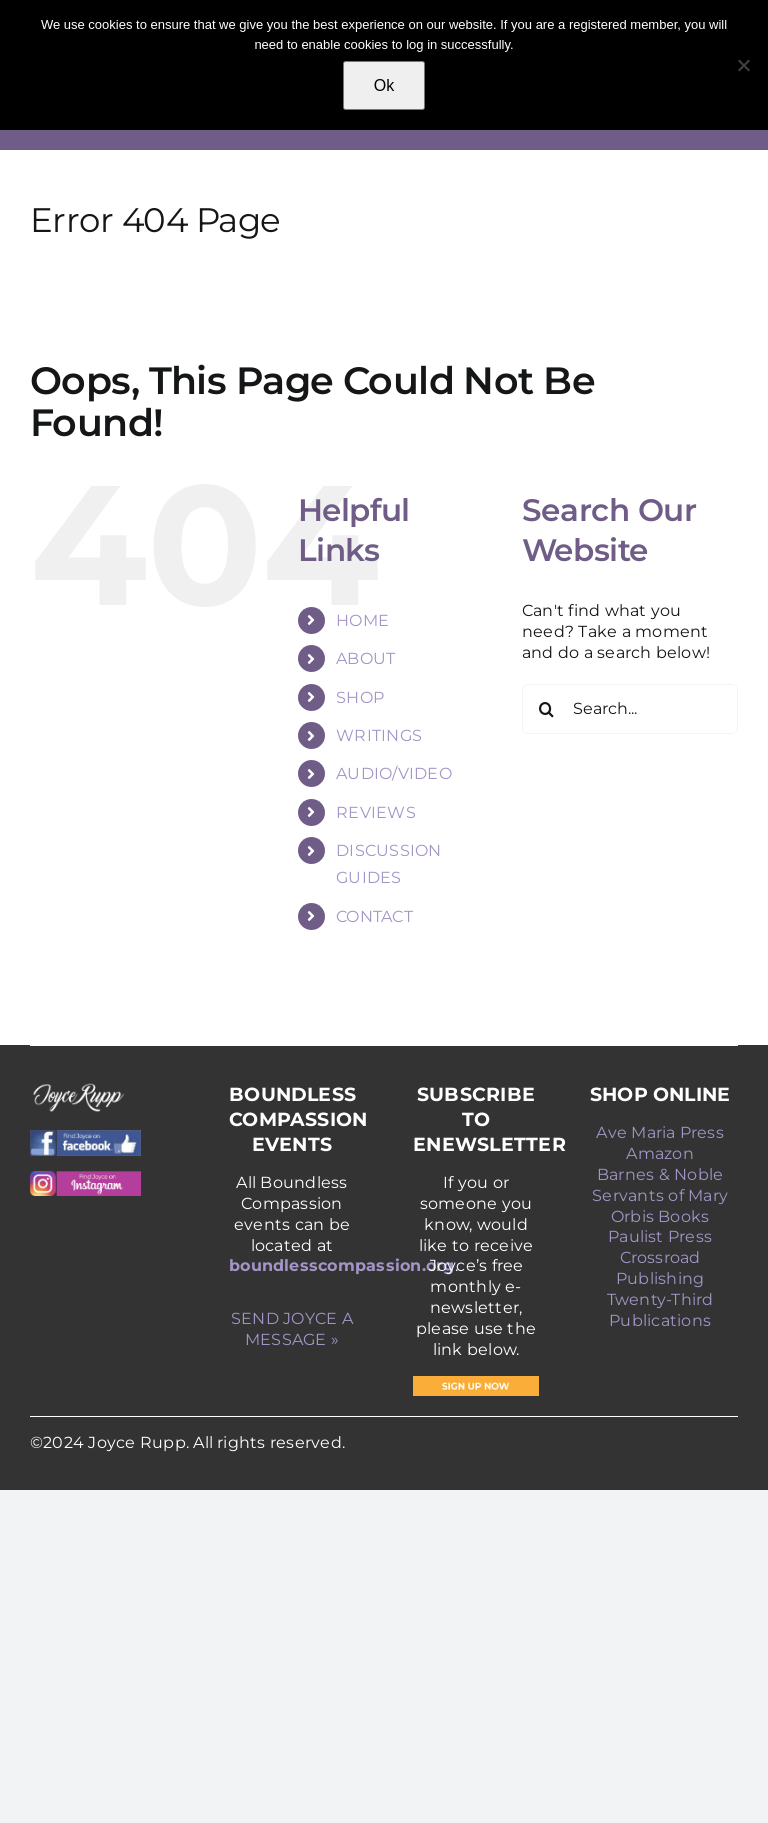  What do you see at coordinates (376, 812) in the screenshot?
I see `REVIEWS` at bounding box center [376, 812].